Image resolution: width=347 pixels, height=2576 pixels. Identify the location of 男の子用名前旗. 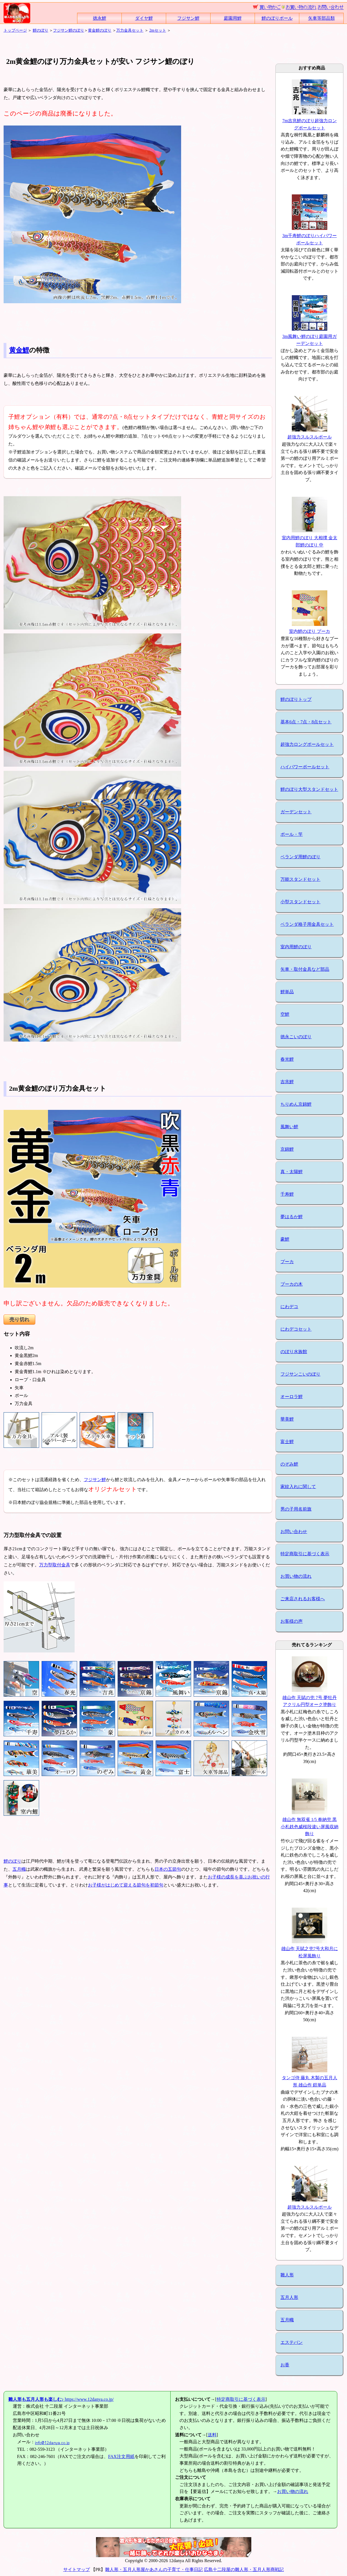
(295, 1509).